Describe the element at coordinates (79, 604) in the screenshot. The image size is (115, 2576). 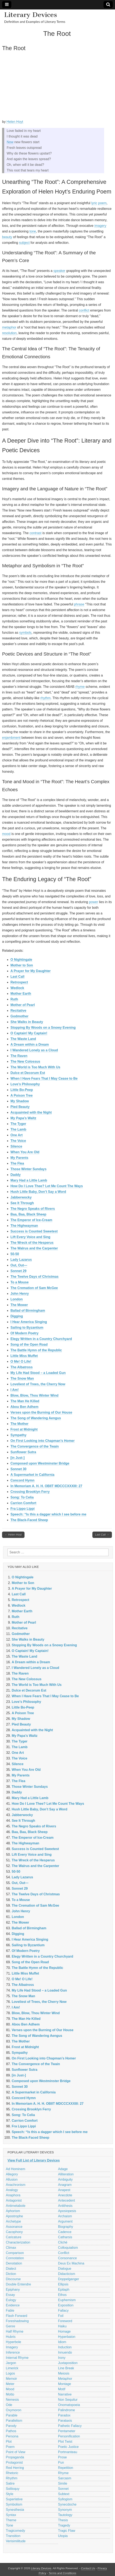
I see `phrase` at that location.